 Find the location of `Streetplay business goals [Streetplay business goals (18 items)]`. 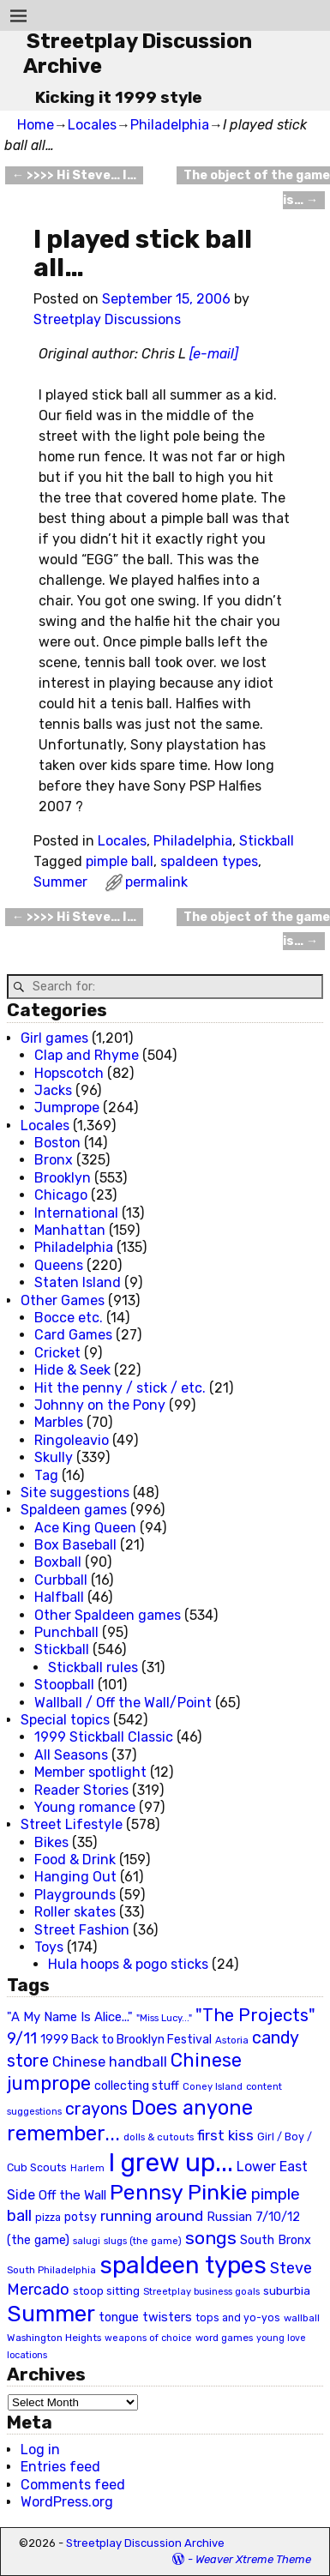

Streetplay business goals [Streetplay business goals (18 items)] is located at coordinates (201, 2291).